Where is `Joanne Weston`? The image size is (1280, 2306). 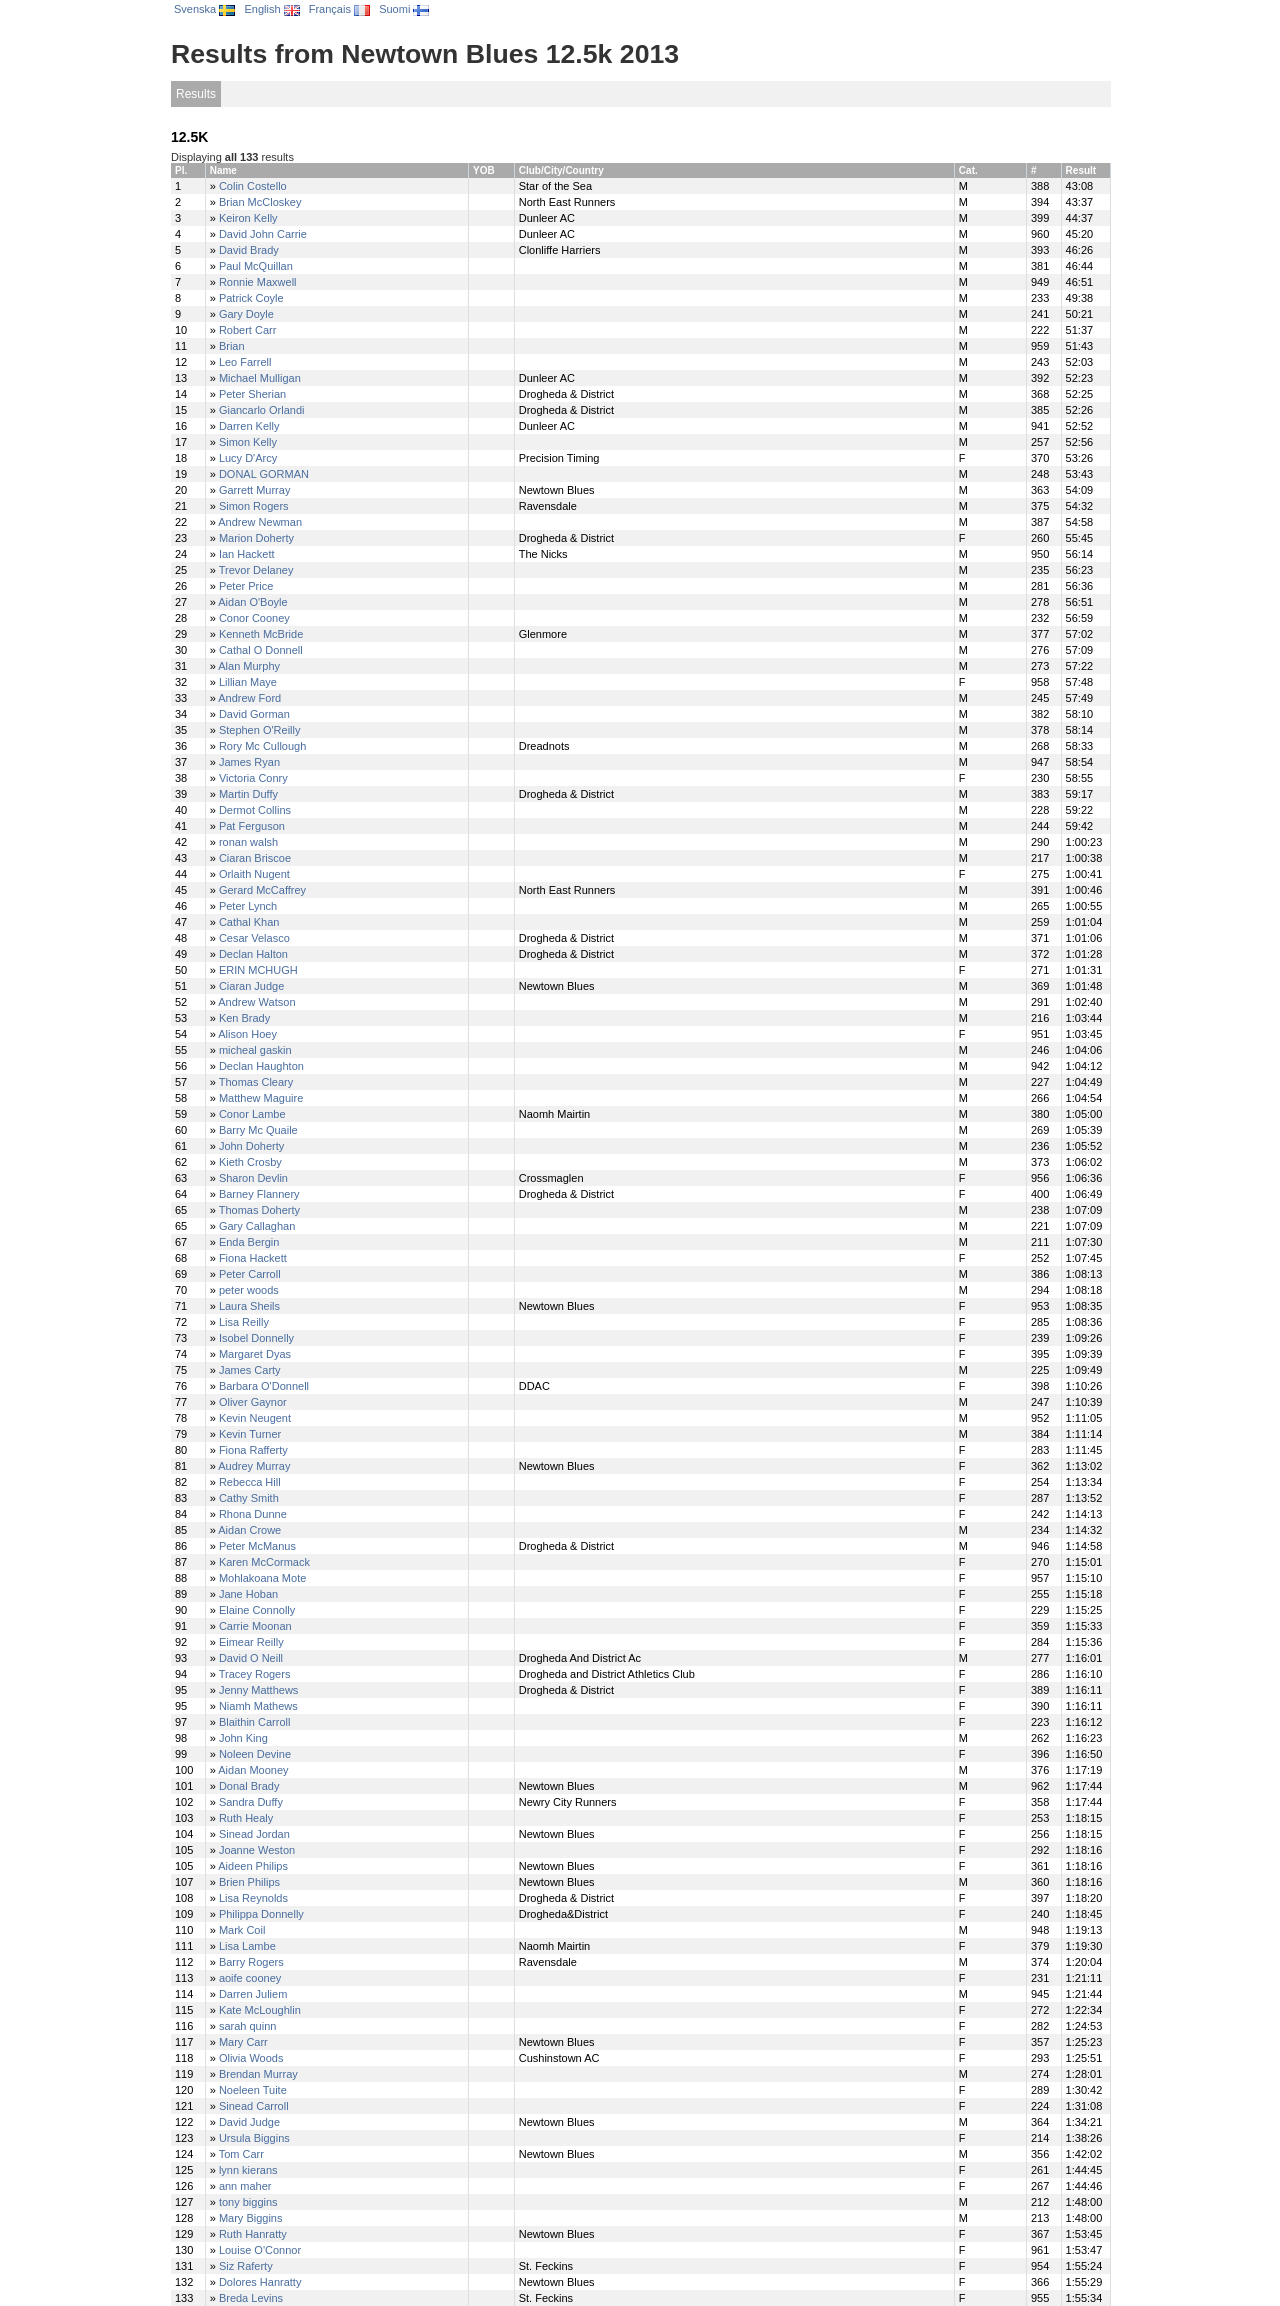
Joanne Weston is located at coordinates (257, 1850).